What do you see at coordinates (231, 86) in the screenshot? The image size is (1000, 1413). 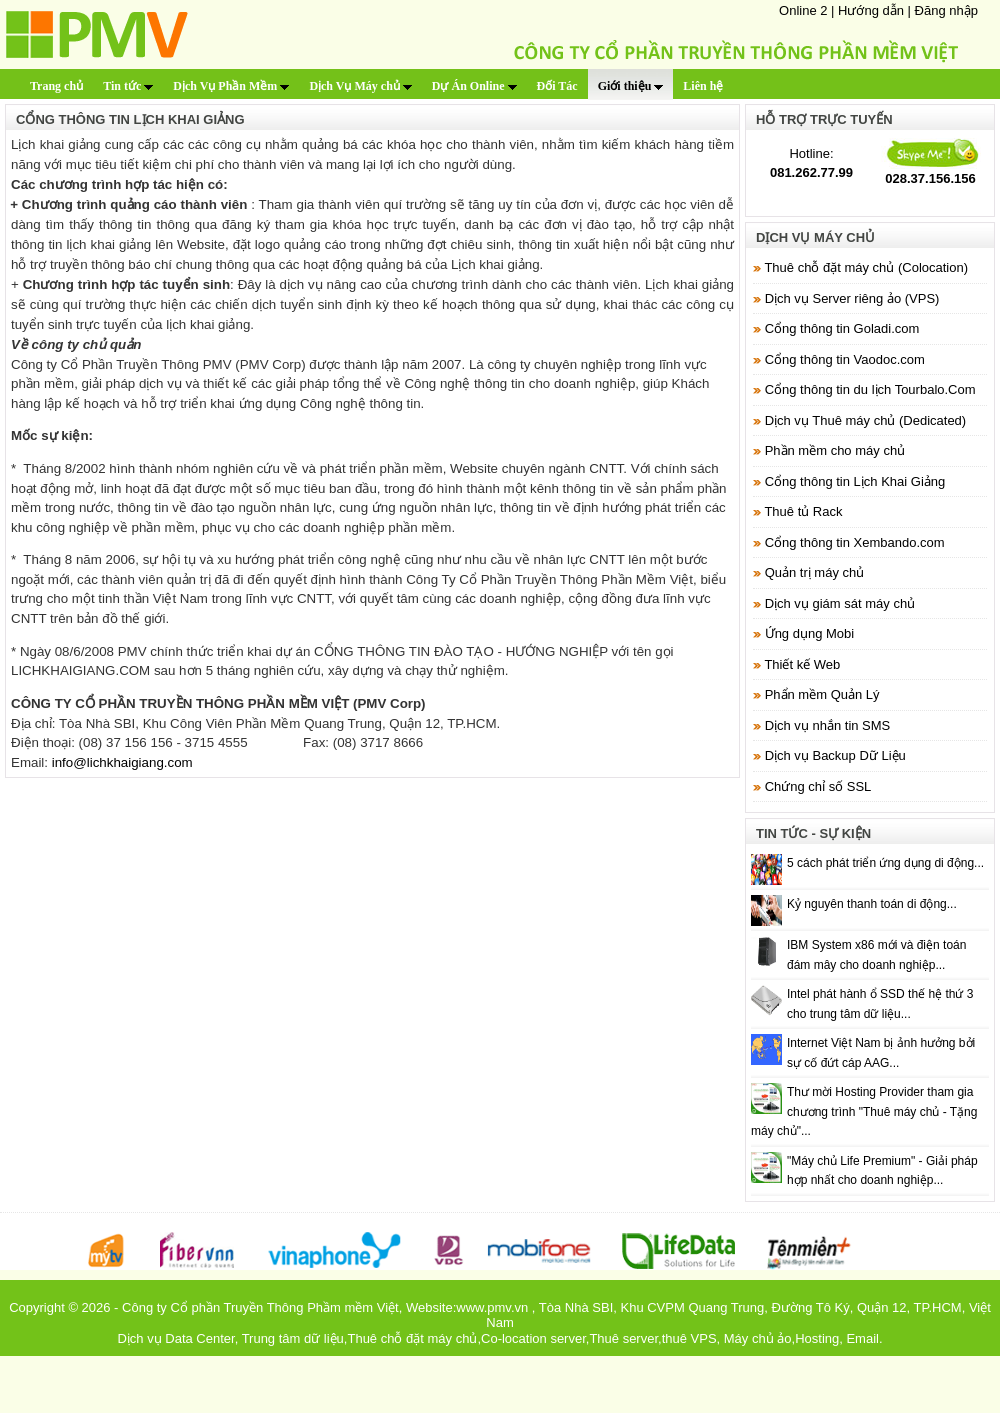 I see `Dịch Vụ Phần Mềm` at bounding box center [231, 86].